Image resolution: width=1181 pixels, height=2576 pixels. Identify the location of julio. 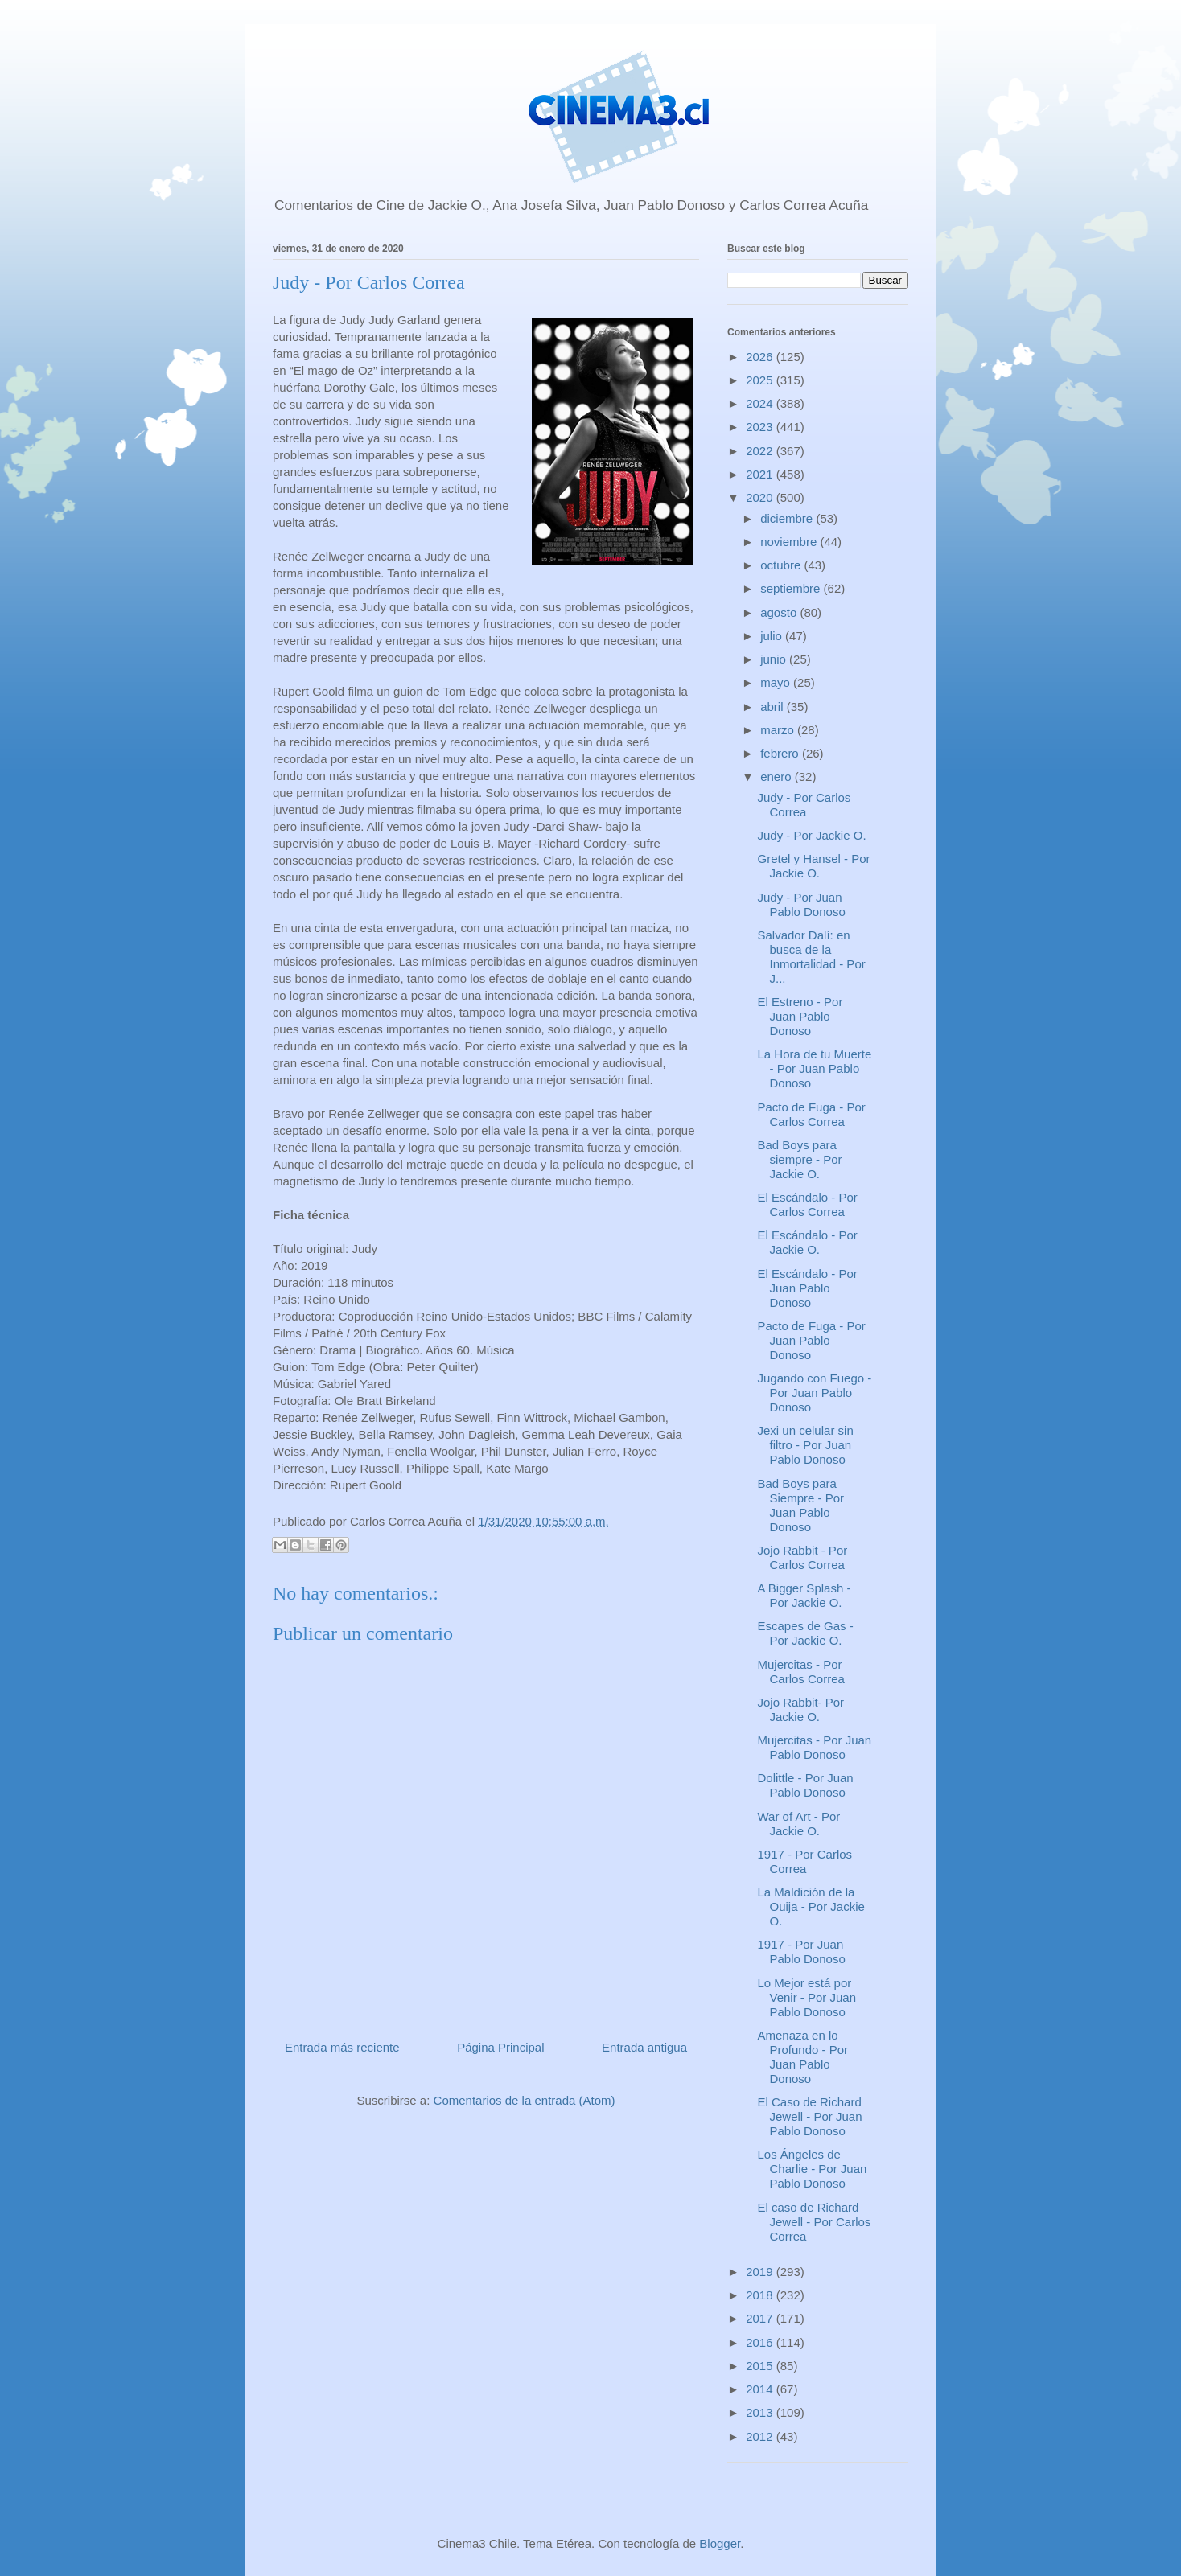
(772, 636).